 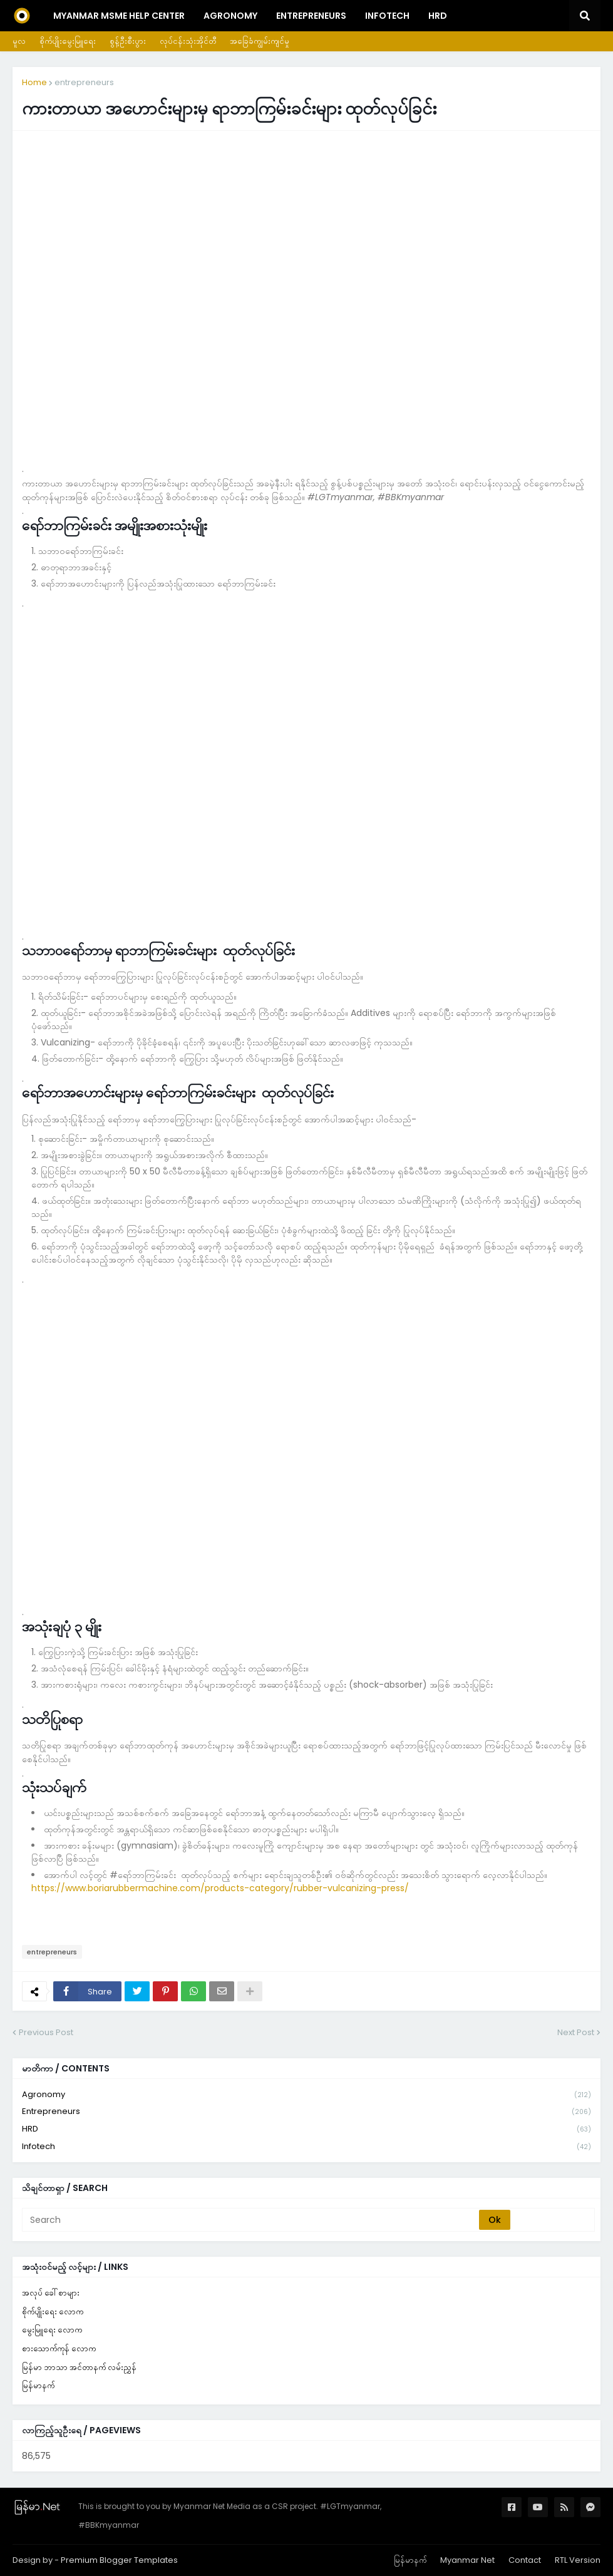 I want to click on entrepreneurs, so click(x=84, y=82).